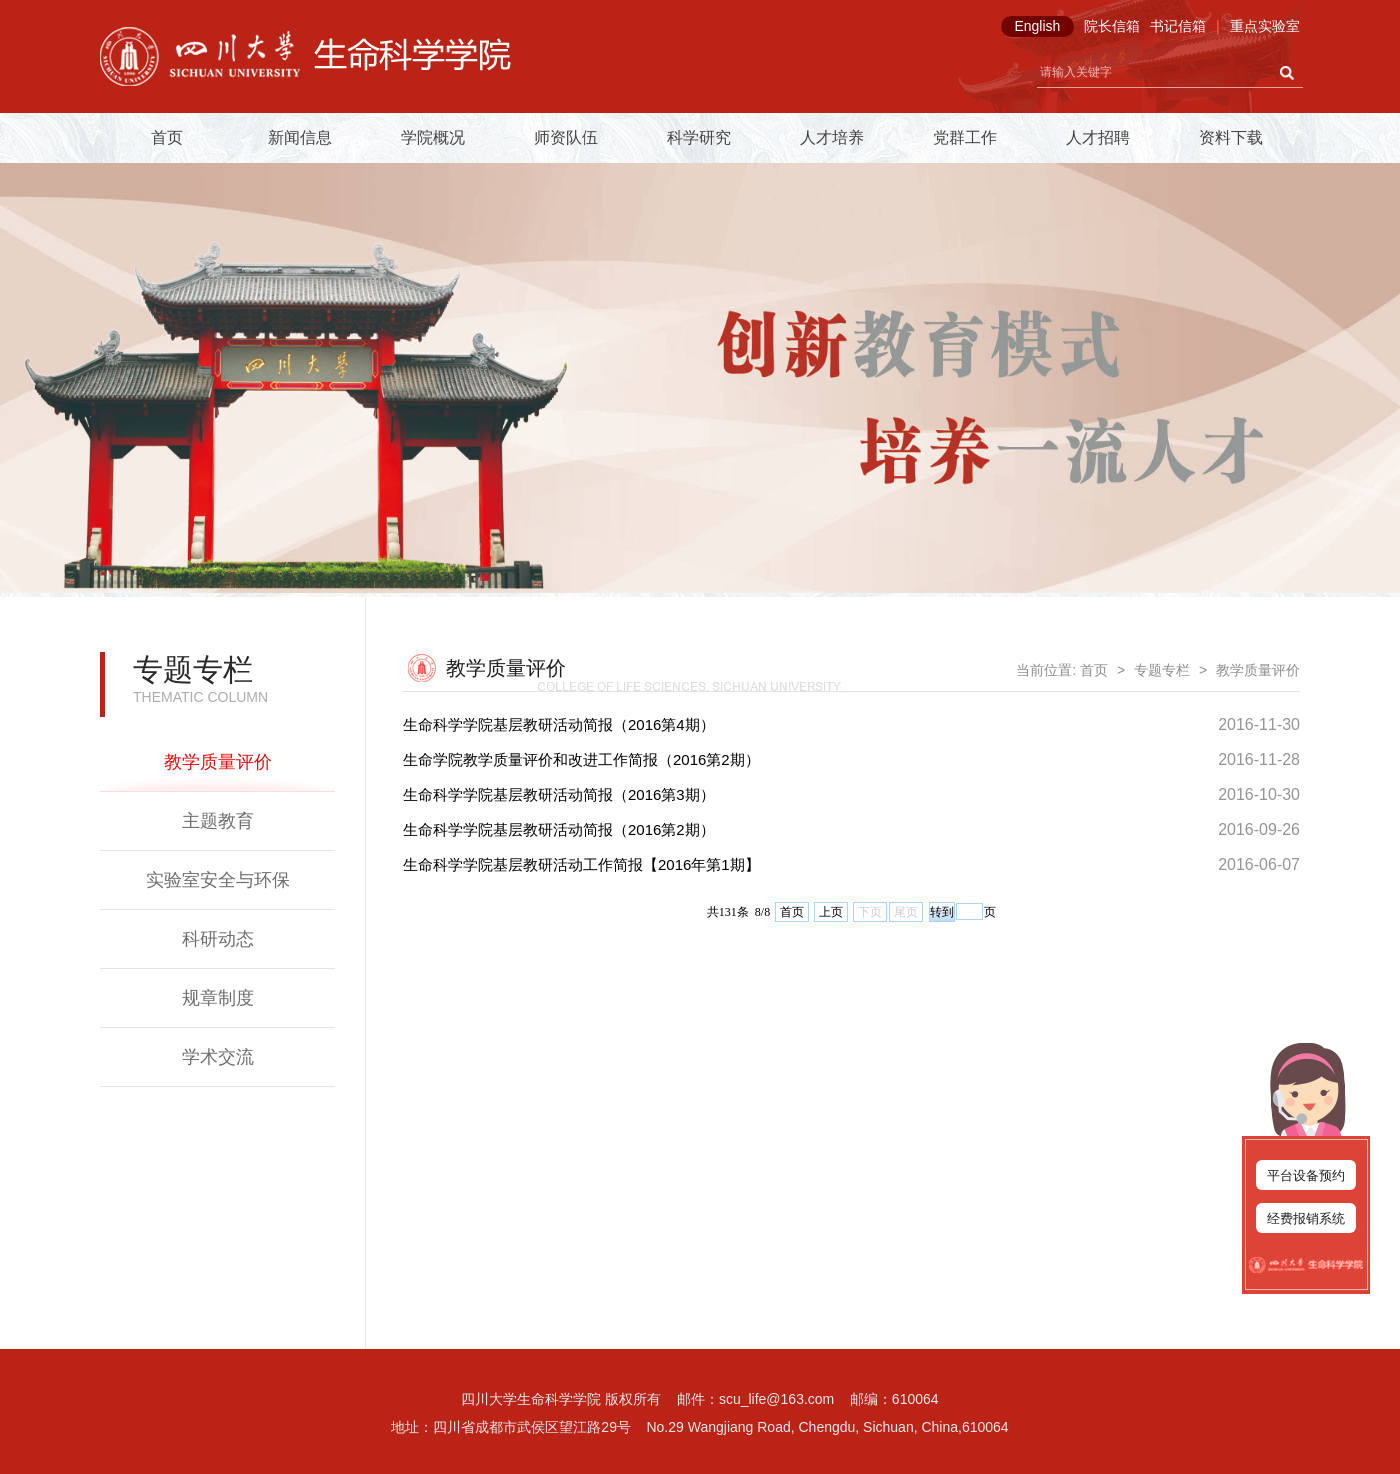 Image resolution: width=1400 pixels, height=1474 pixels. I want to click on English, so click(1037, 26).